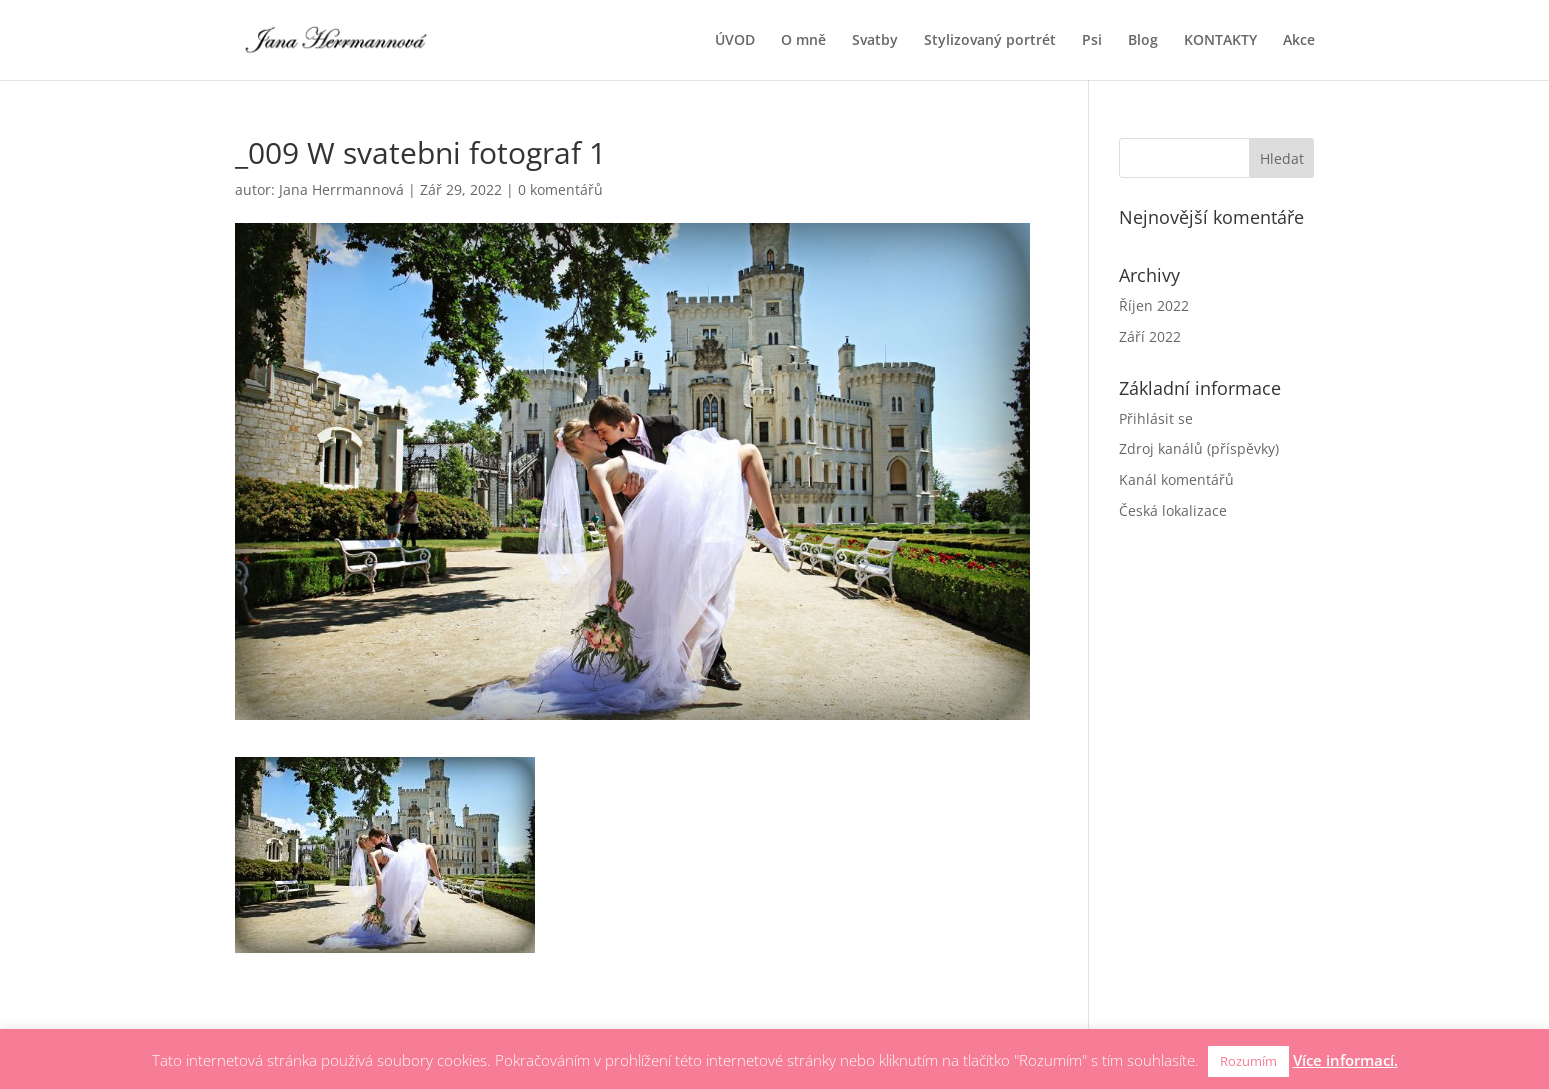 This screenshot has width=1549, height=1089. What do you see at coordinates (341, 189) in the screenshot?
I see `Jana Herrmannová` at bounding box center [341, 189].